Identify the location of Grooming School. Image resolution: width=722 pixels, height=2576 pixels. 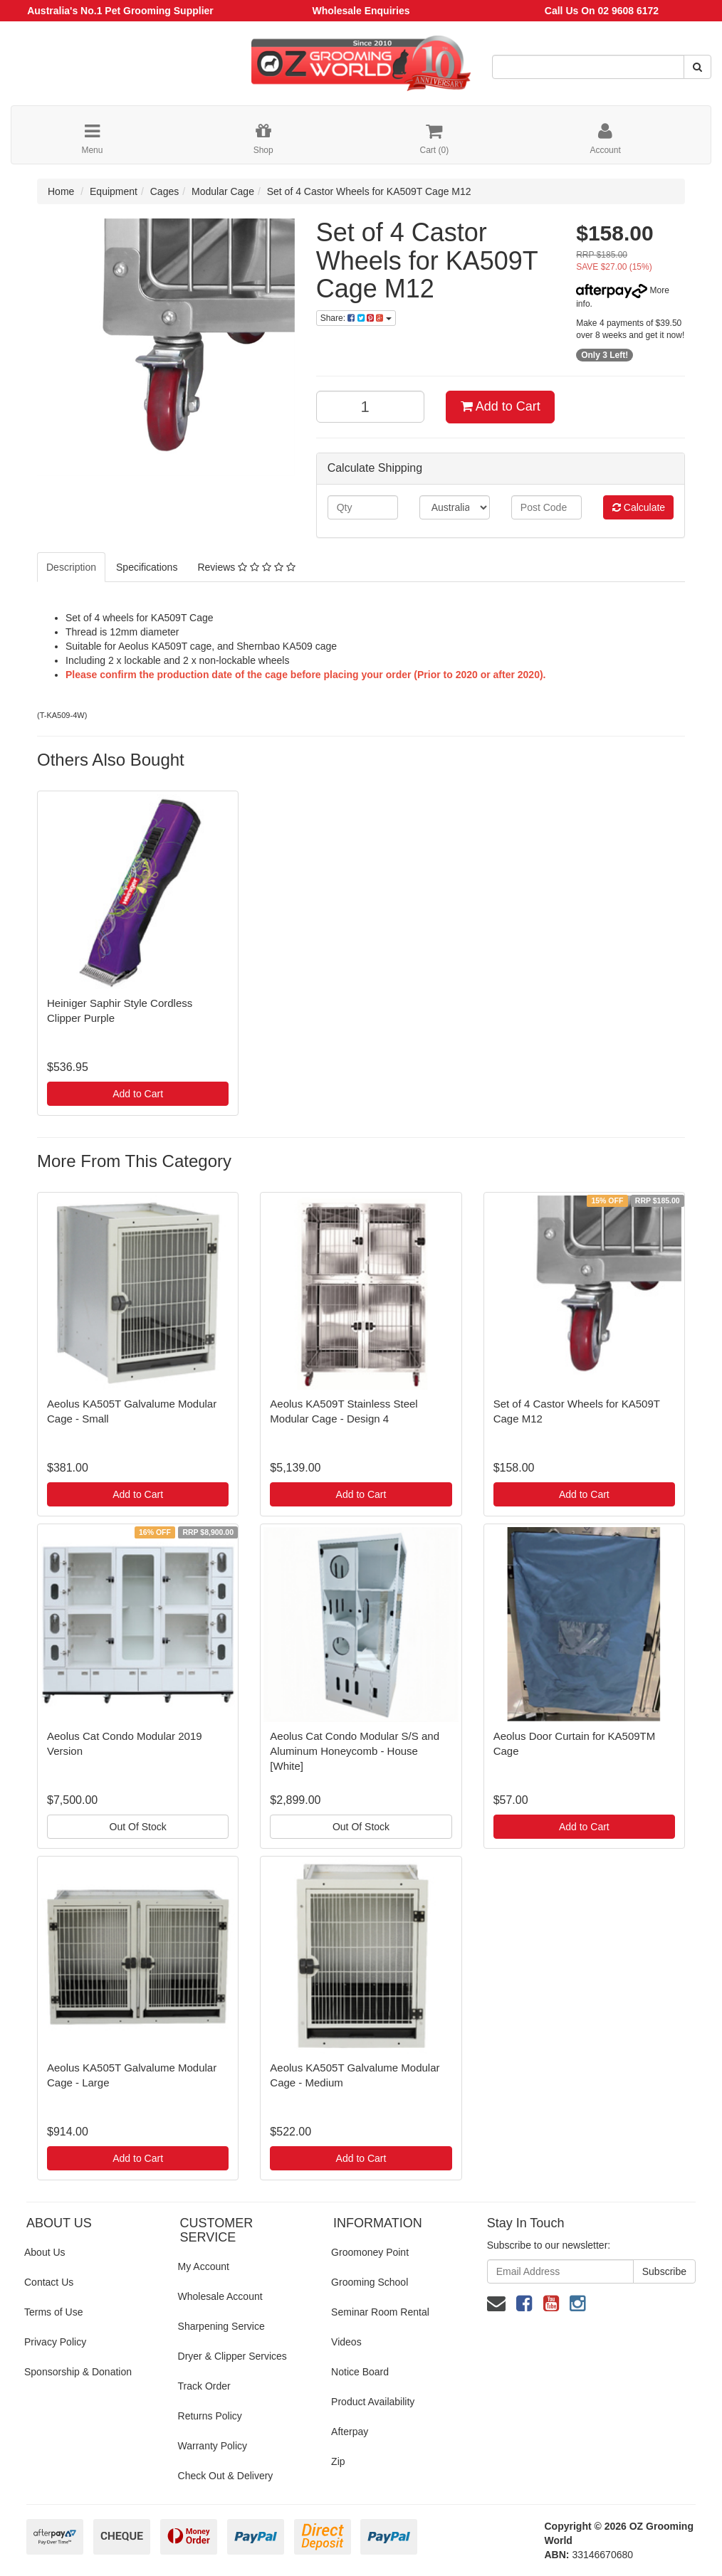
(369, 2282).